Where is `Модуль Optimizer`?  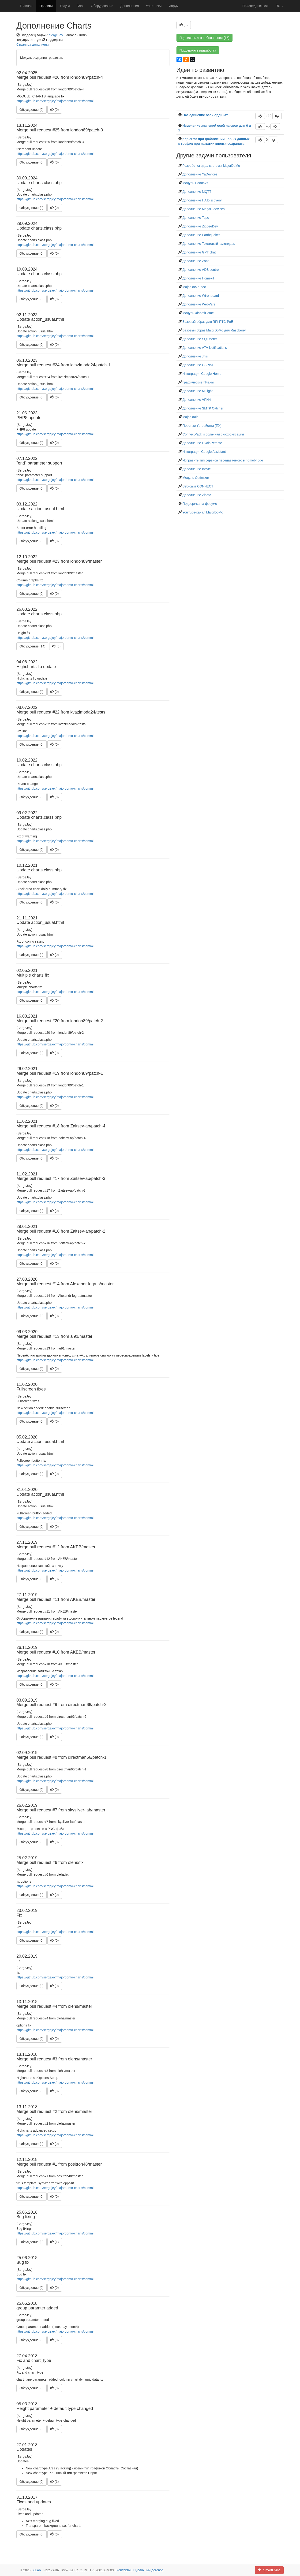
Модуль Optimizer is located at coordinates (195, 478).